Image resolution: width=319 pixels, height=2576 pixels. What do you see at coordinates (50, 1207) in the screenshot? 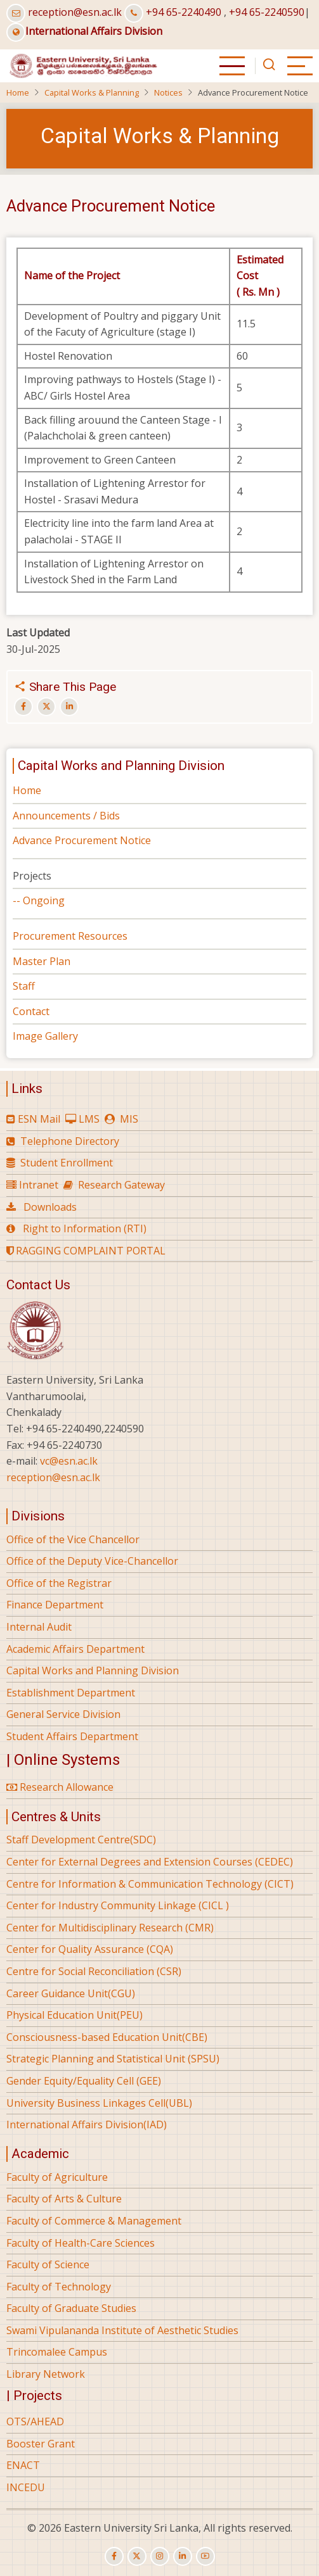
I see `Downloads` at bounding box center [50, 1207].